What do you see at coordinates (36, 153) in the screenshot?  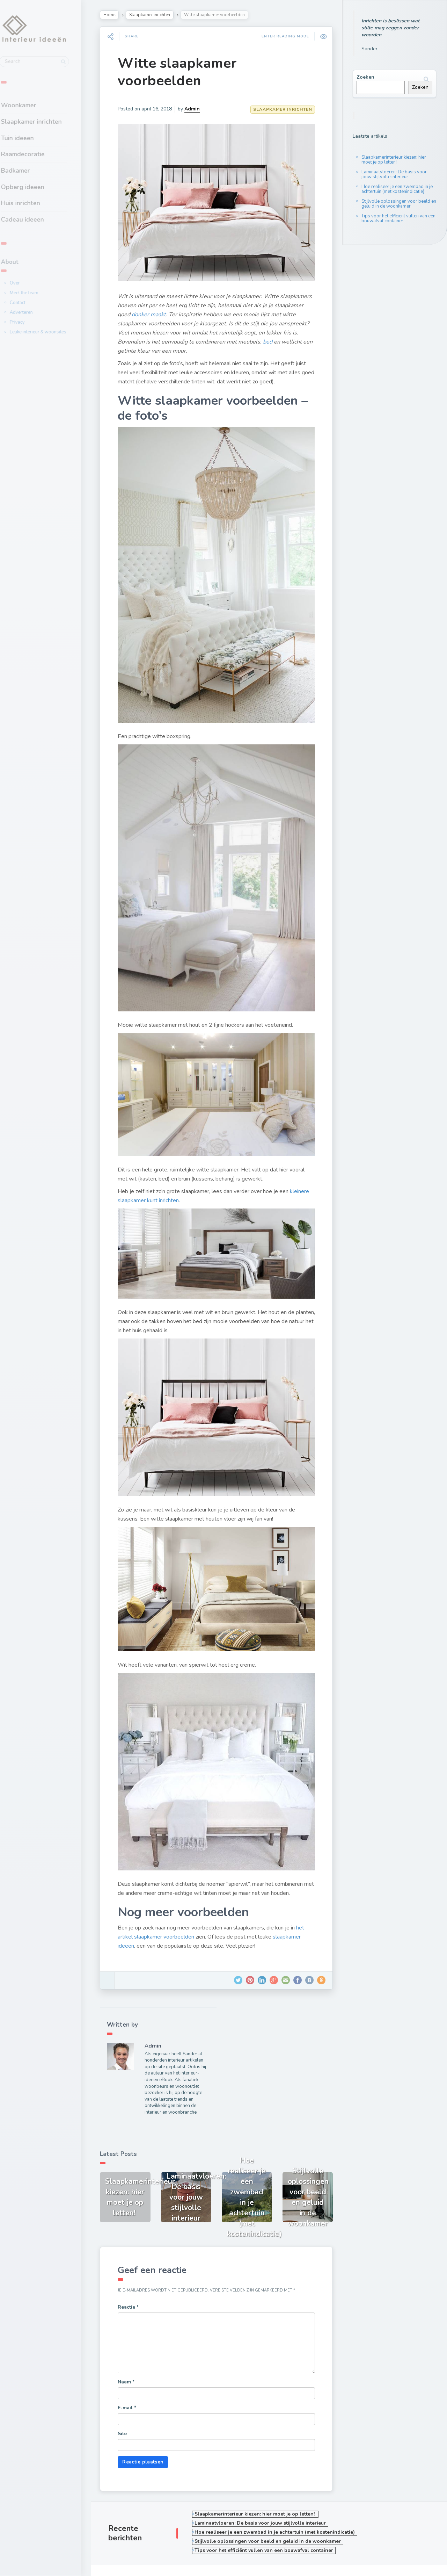 I see `Raamdecoratie` at bounding box center [36, 153].